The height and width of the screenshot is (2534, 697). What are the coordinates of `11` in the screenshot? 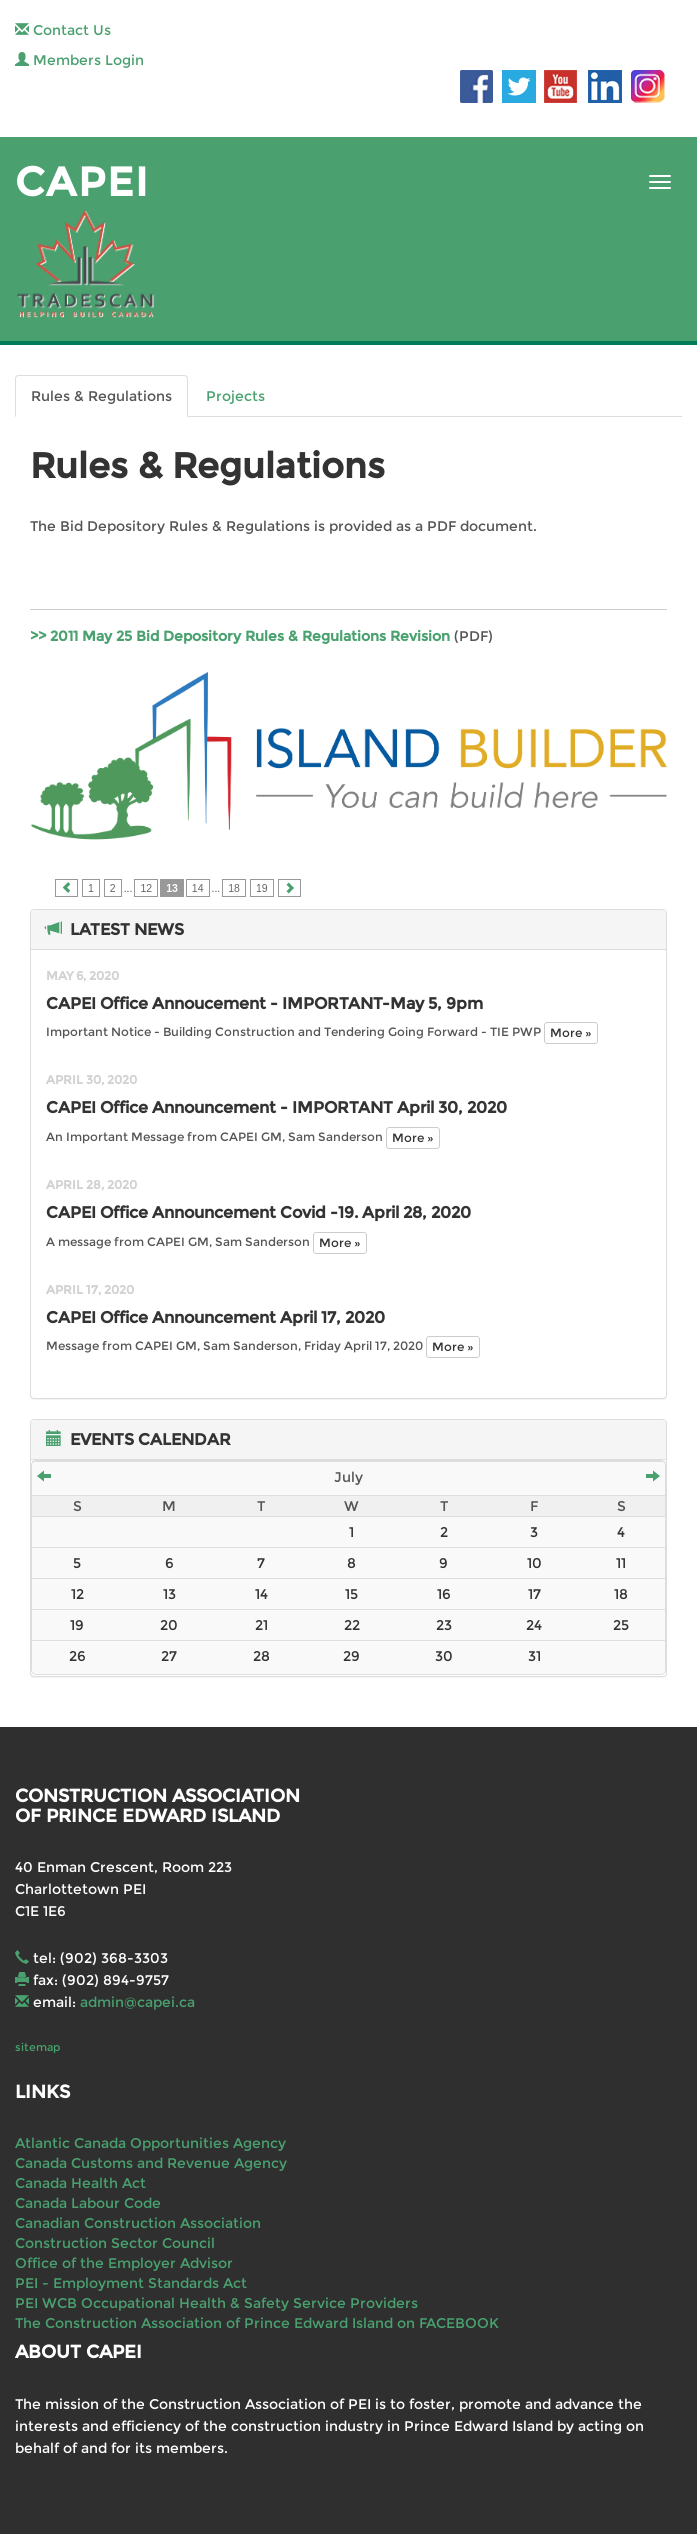 It's located at (621, 1563).